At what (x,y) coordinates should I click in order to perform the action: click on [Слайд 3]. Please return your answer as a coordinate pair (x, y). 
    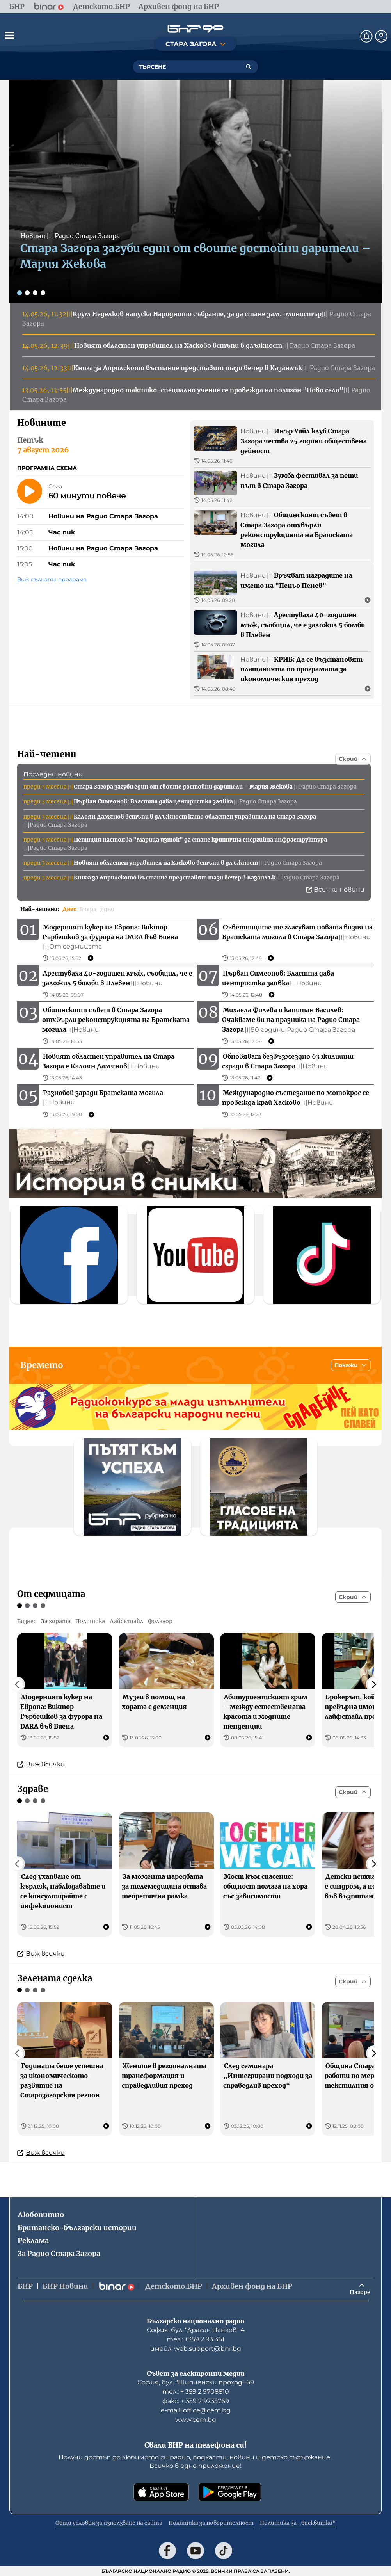
    Looking at the image, I should click on (35, 292).